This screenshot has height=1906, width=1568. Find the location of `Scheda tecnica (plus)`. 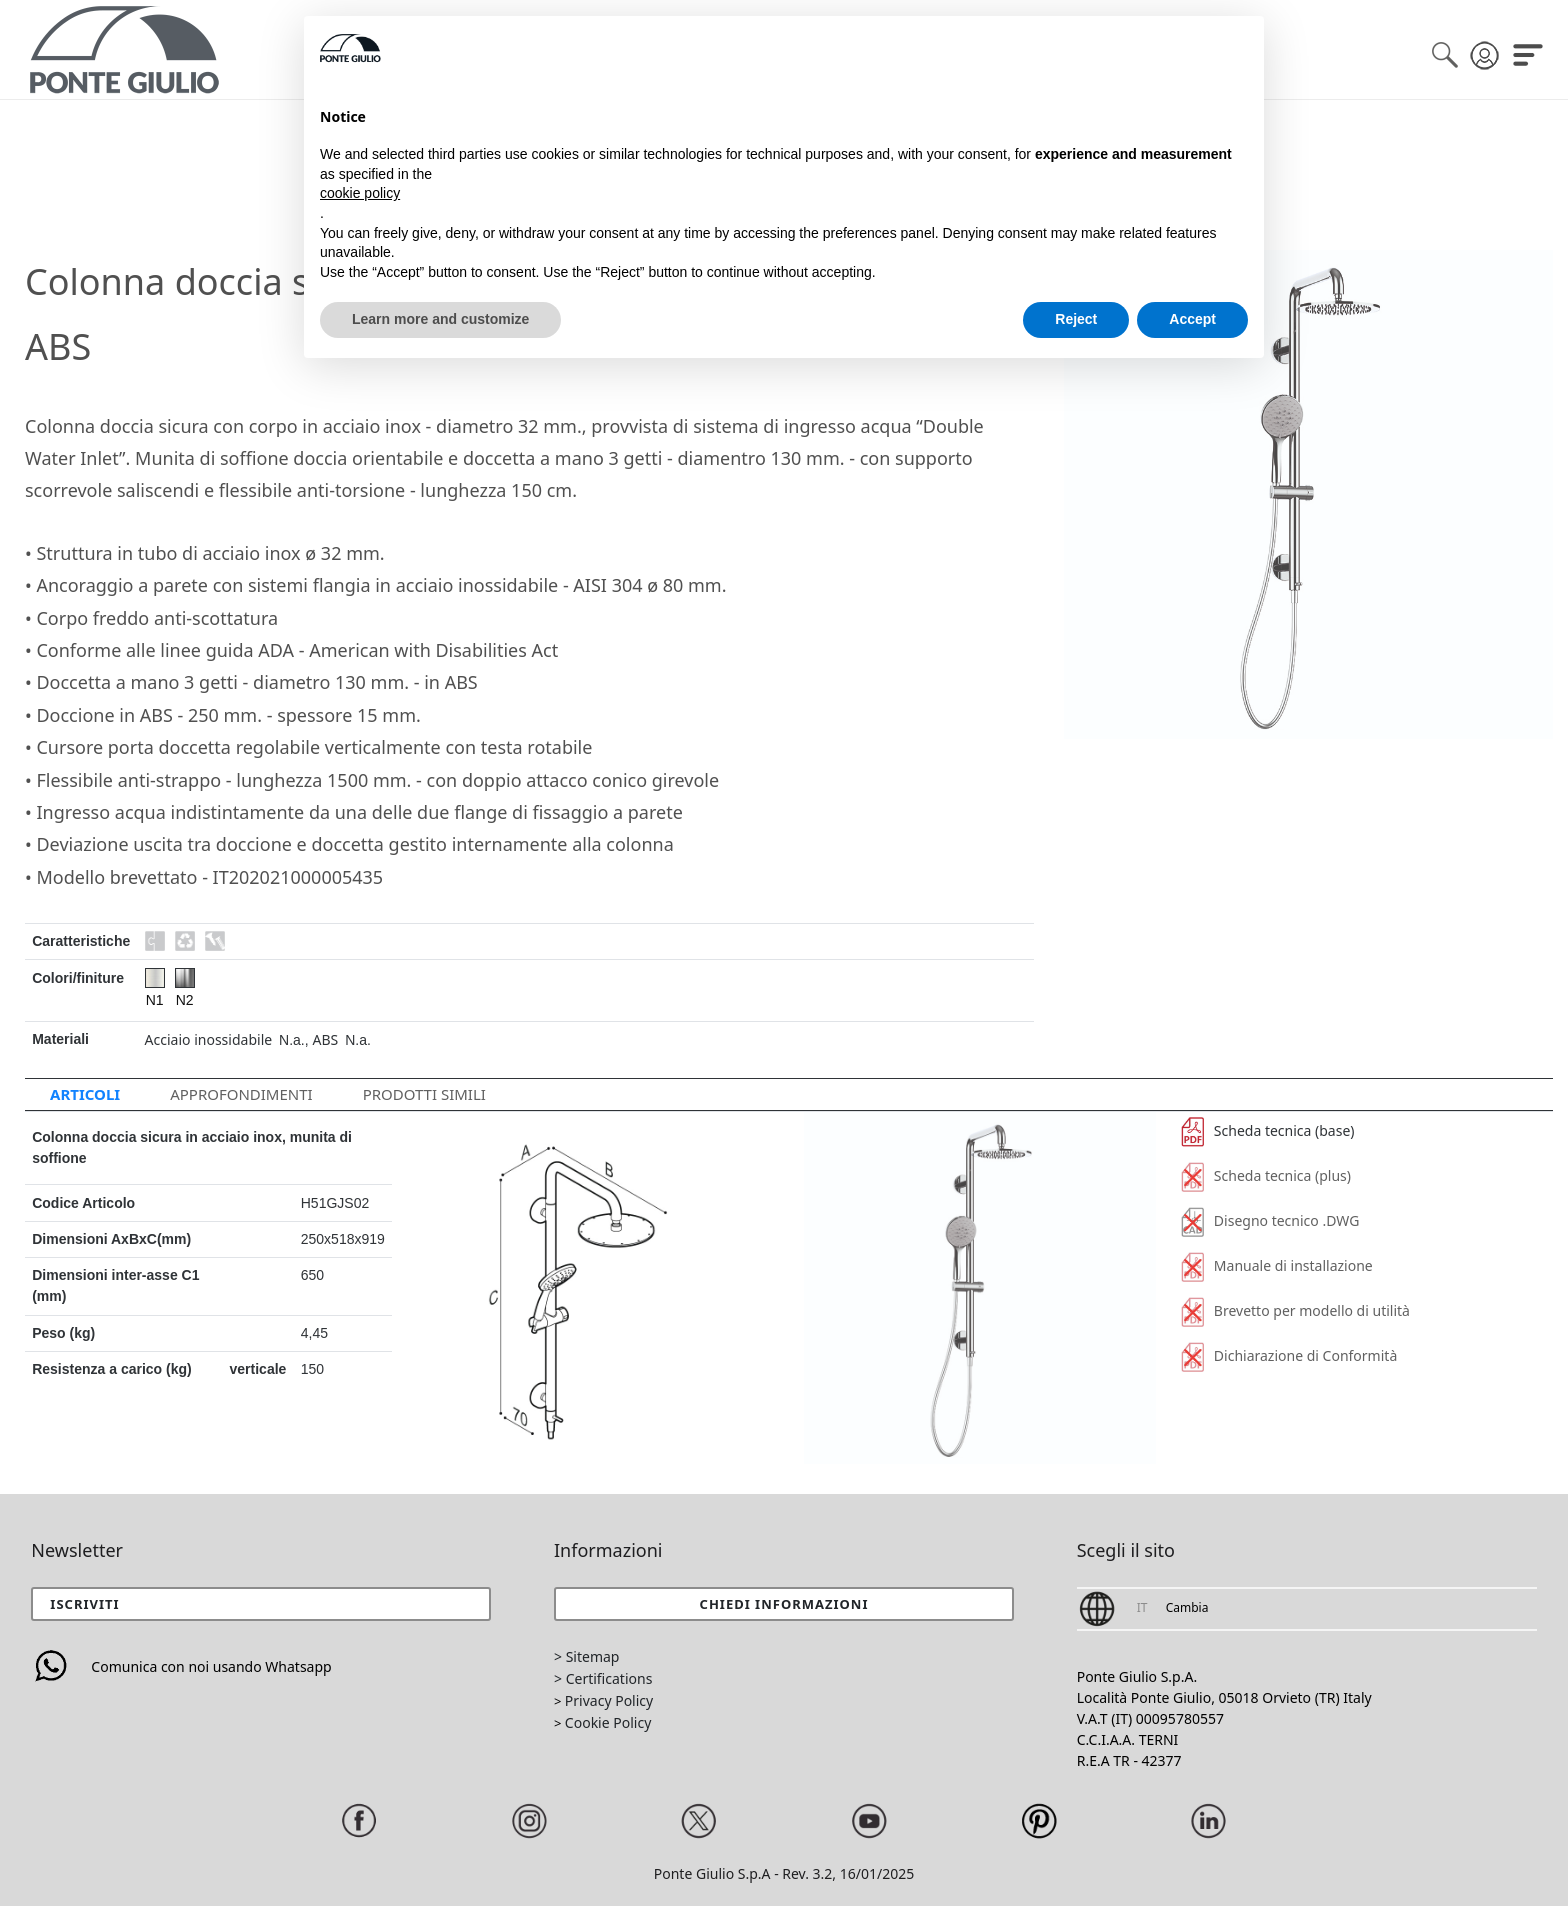

Scheda tecnica (plus) is located at coordinates (1266, 1175).